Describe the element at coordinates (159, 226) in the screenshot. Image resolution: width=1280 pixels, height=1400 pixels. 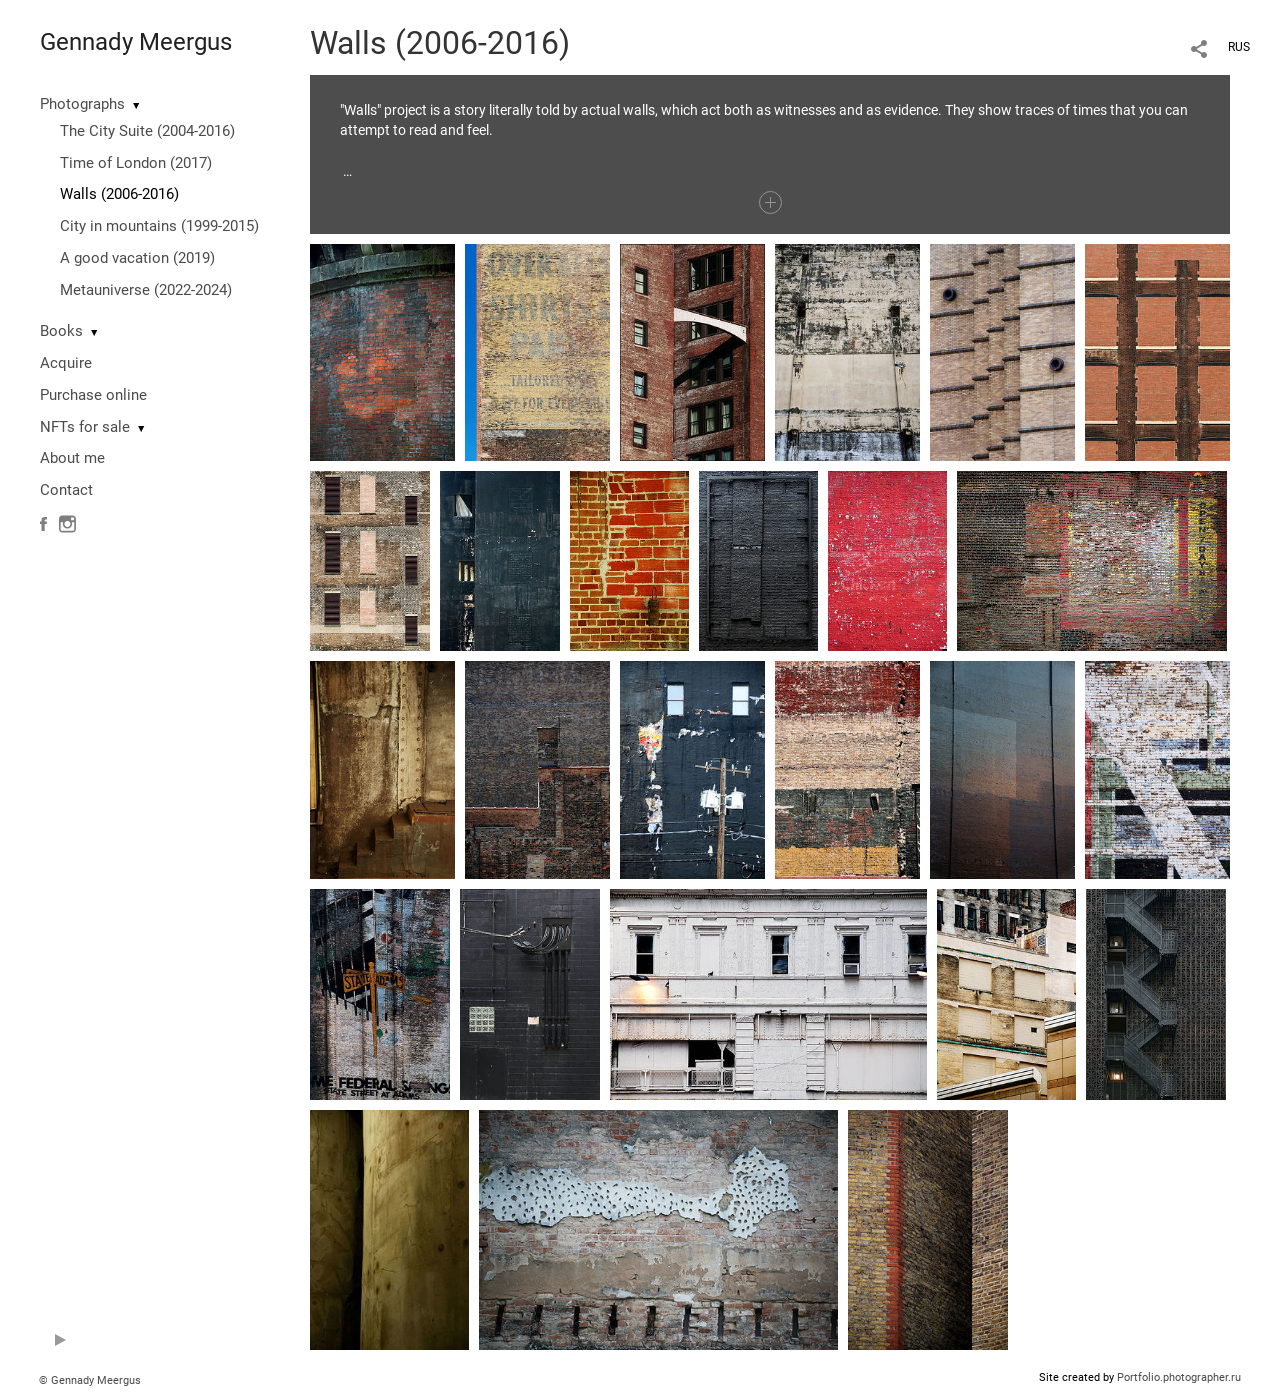
I see `City in mountains (1999-2015)` at that location.